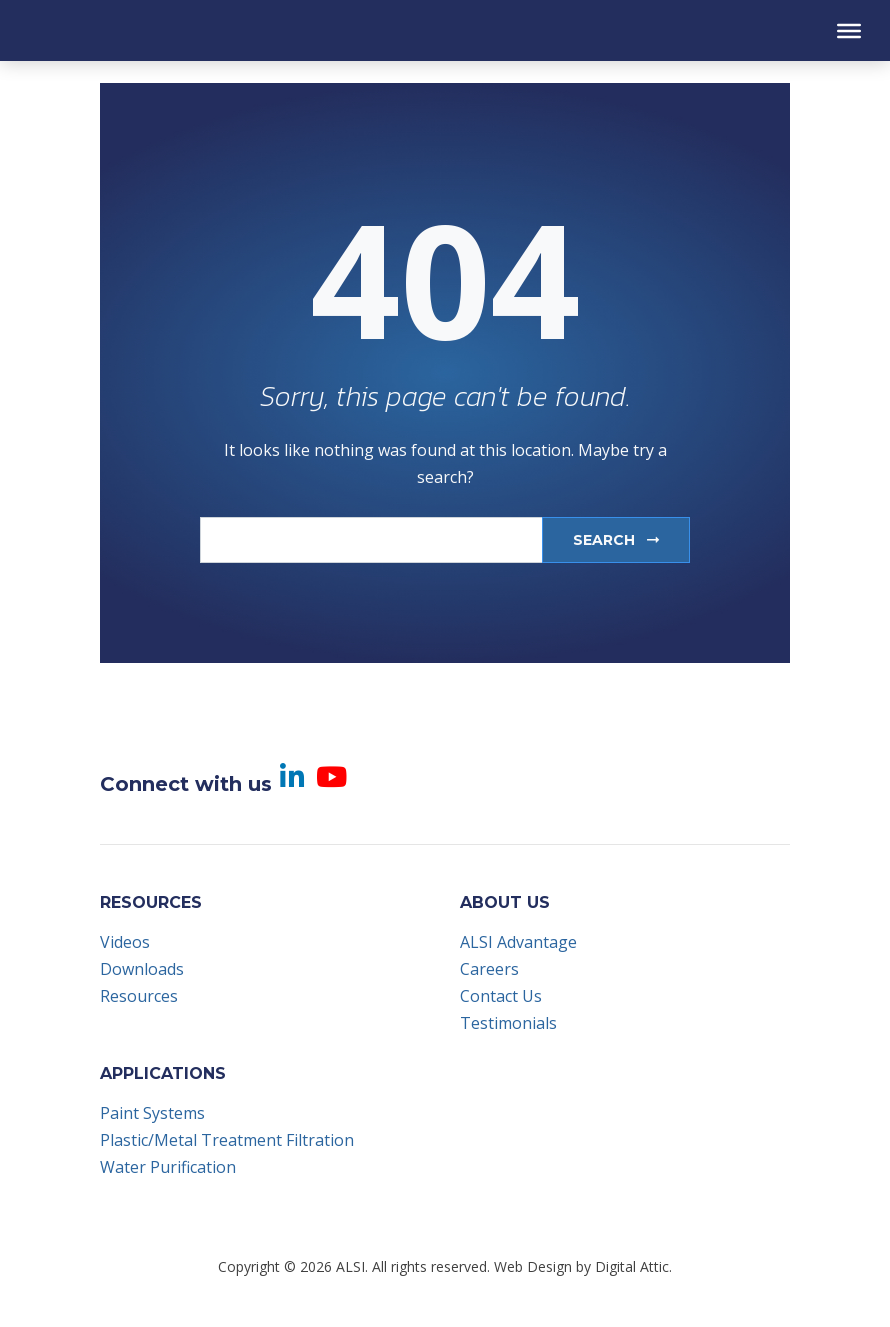 This screenshot has width=890, height=1327. I want to click on Web Design, so click(533, 1266).